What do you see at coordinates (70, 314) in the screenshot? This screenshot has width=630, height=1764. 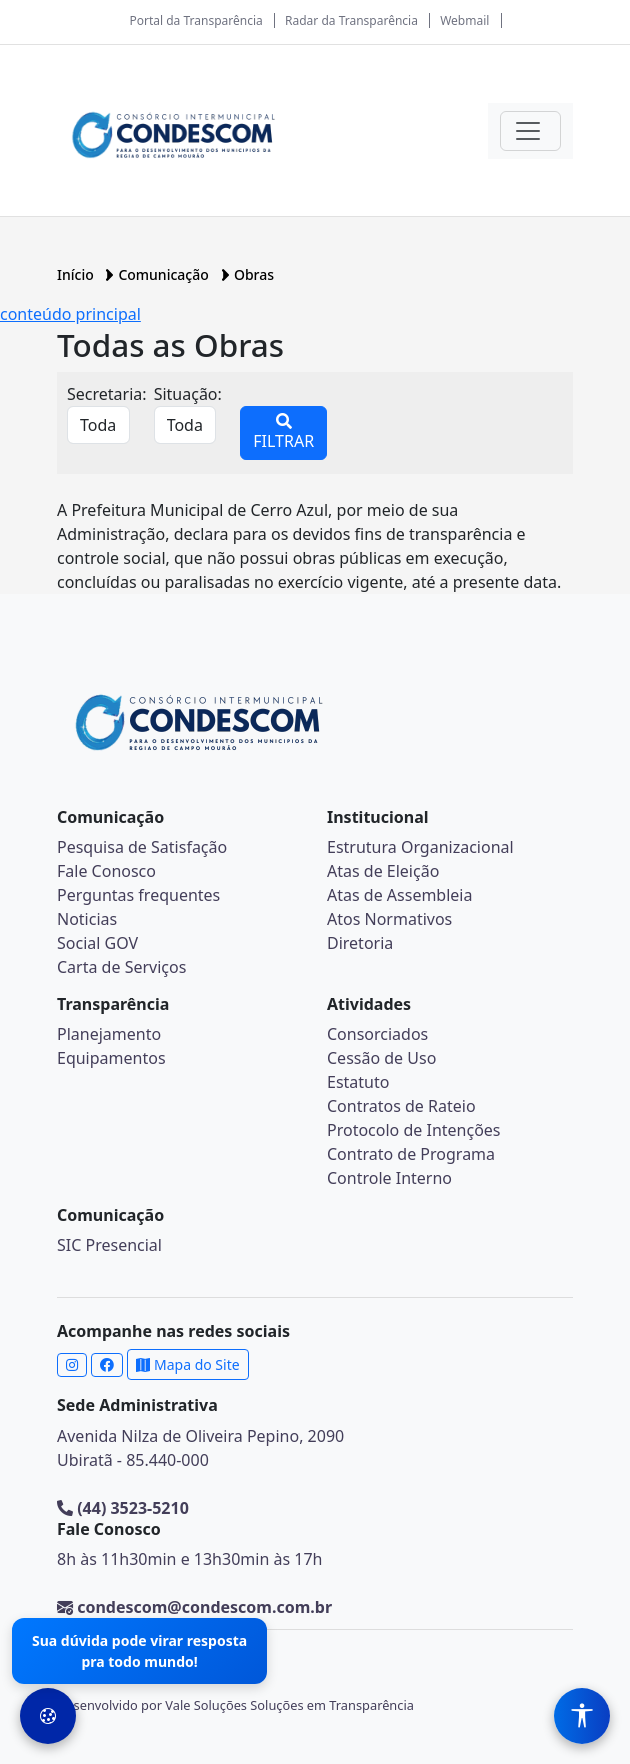 I see `conteúdo principal` at bounding box center [70, 314].